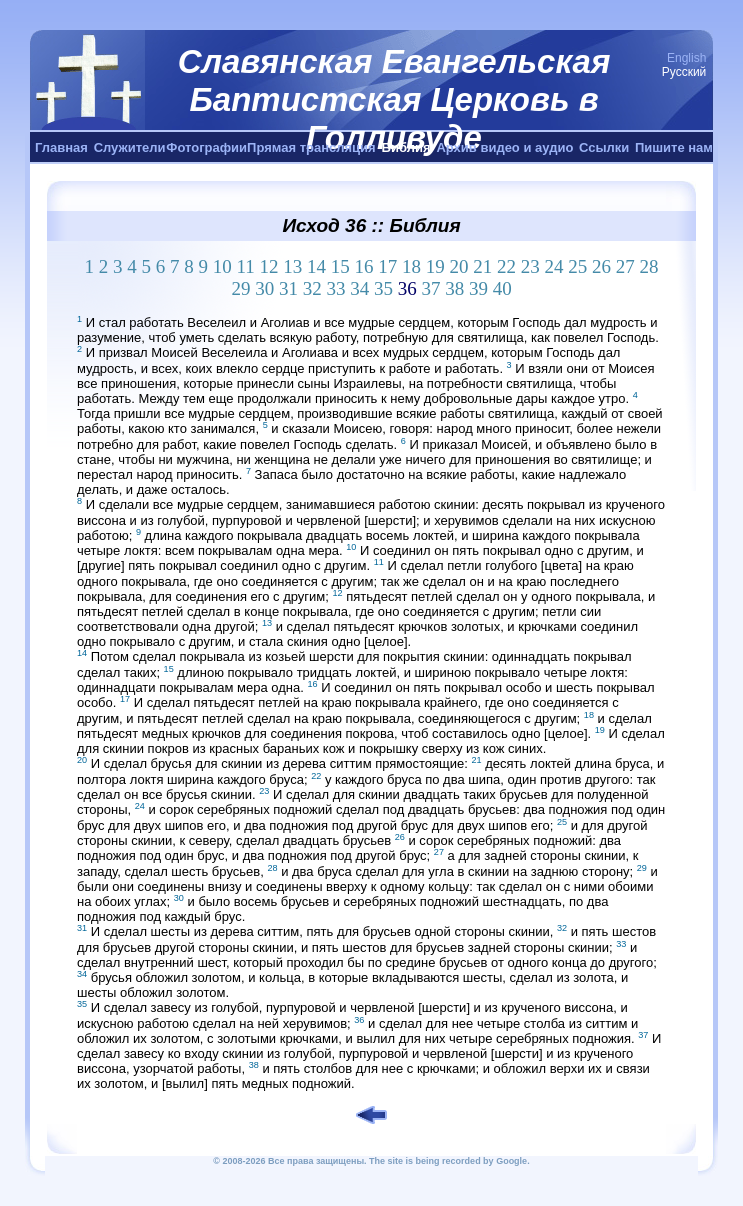 This screenshot has width=743, height=1206. I want to click on Пишите нам, so click(674, 147).